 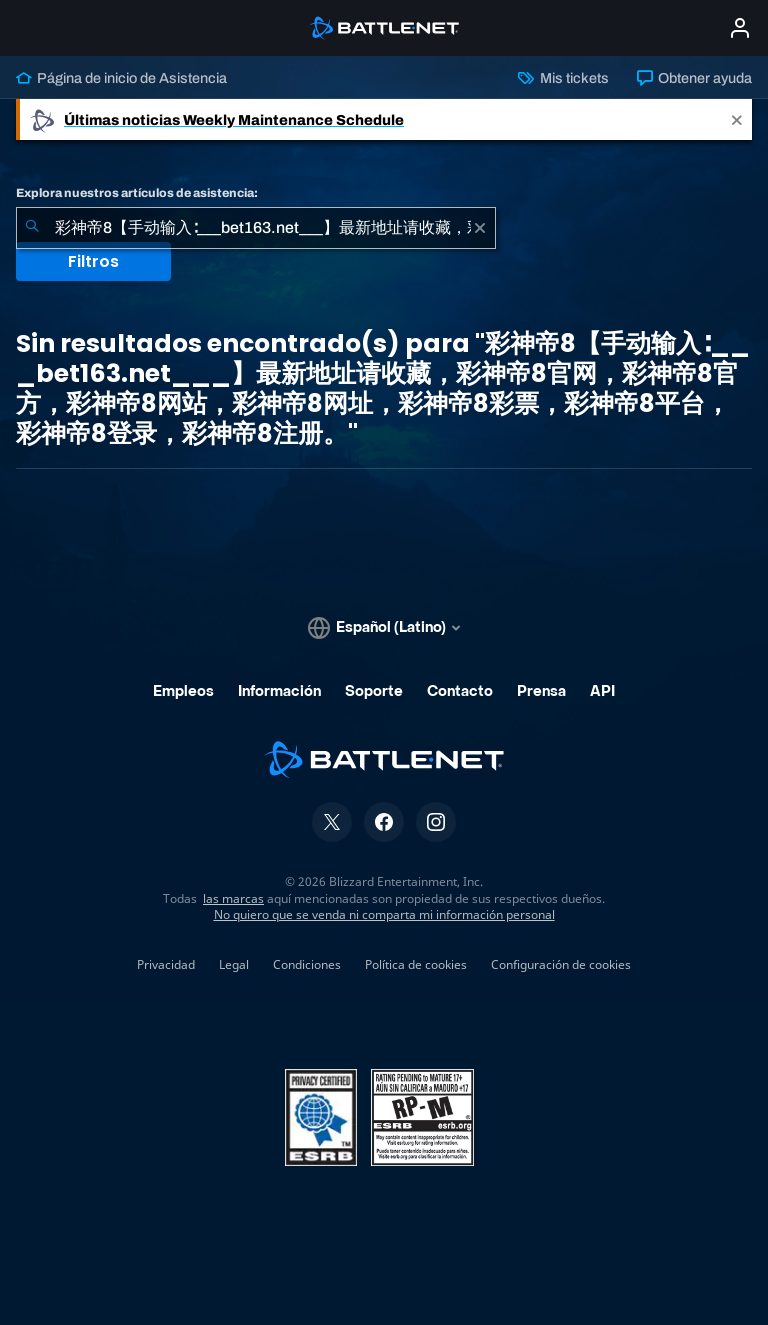 What do you see at coordinates (137, 193) in the screenshot?
I see `Explora nuestros artículos de asistencia:` at bounding box center [137, 193].